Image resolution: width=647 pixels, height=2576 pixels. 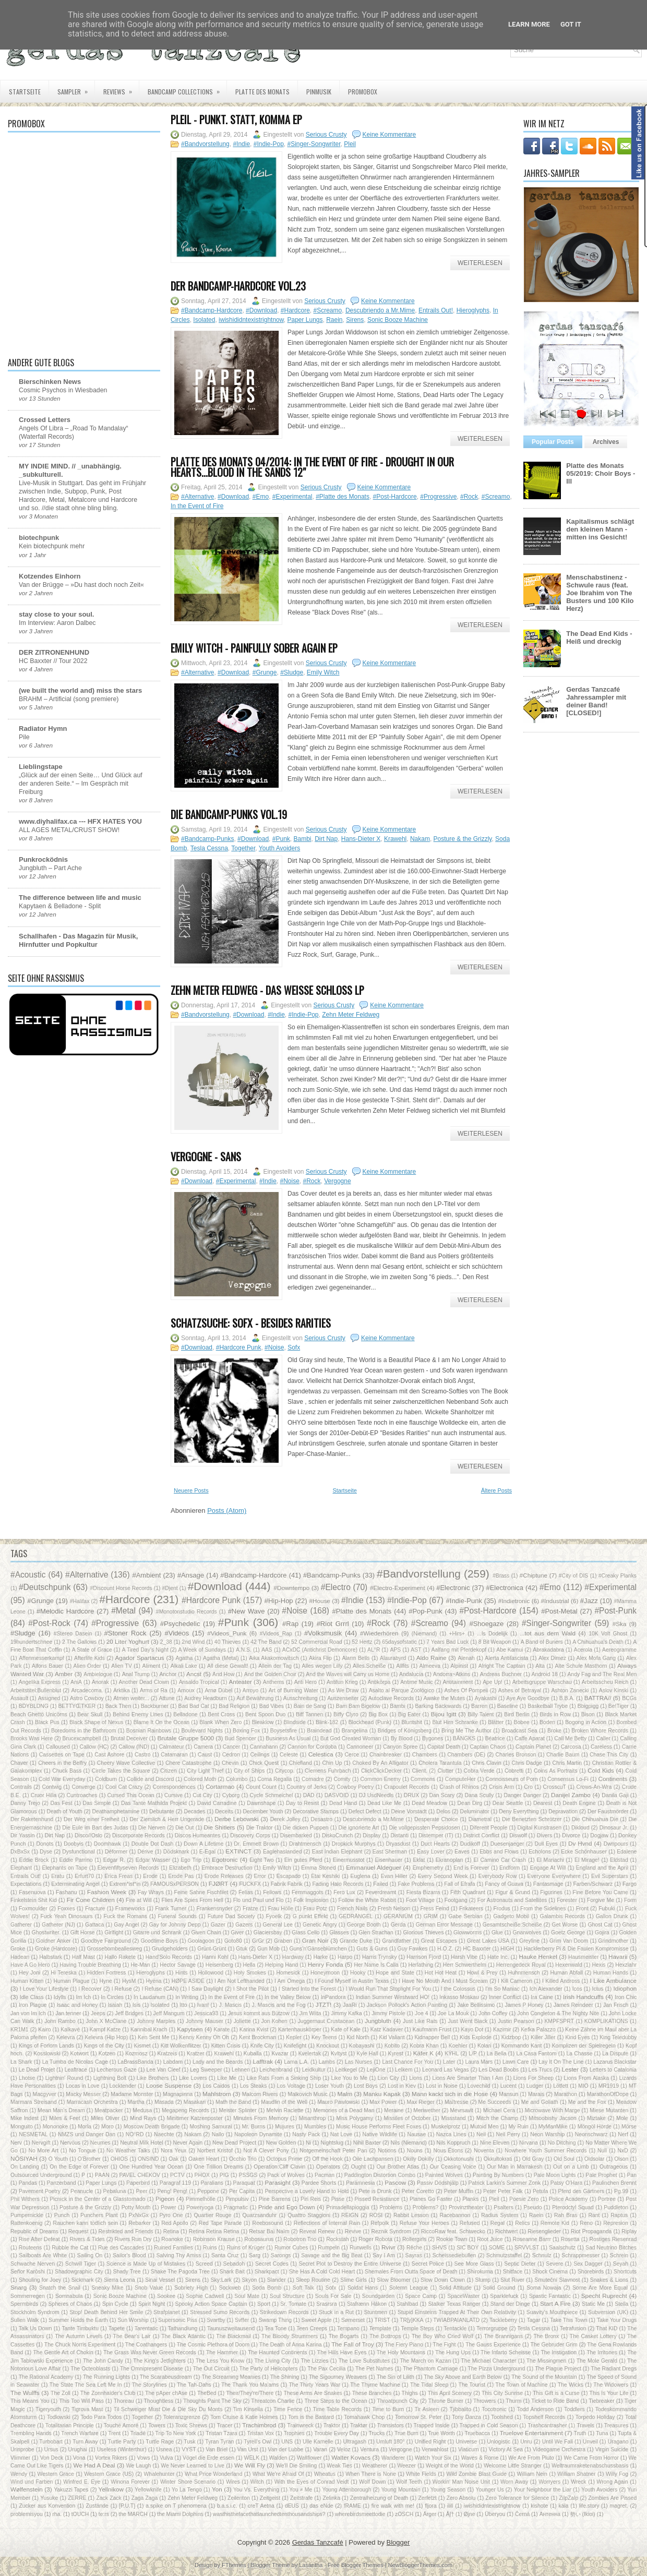 What do you see at coordinates (583, 1650) in the screenshot?
I see `Acerola` at bounding box center [583, 1650].